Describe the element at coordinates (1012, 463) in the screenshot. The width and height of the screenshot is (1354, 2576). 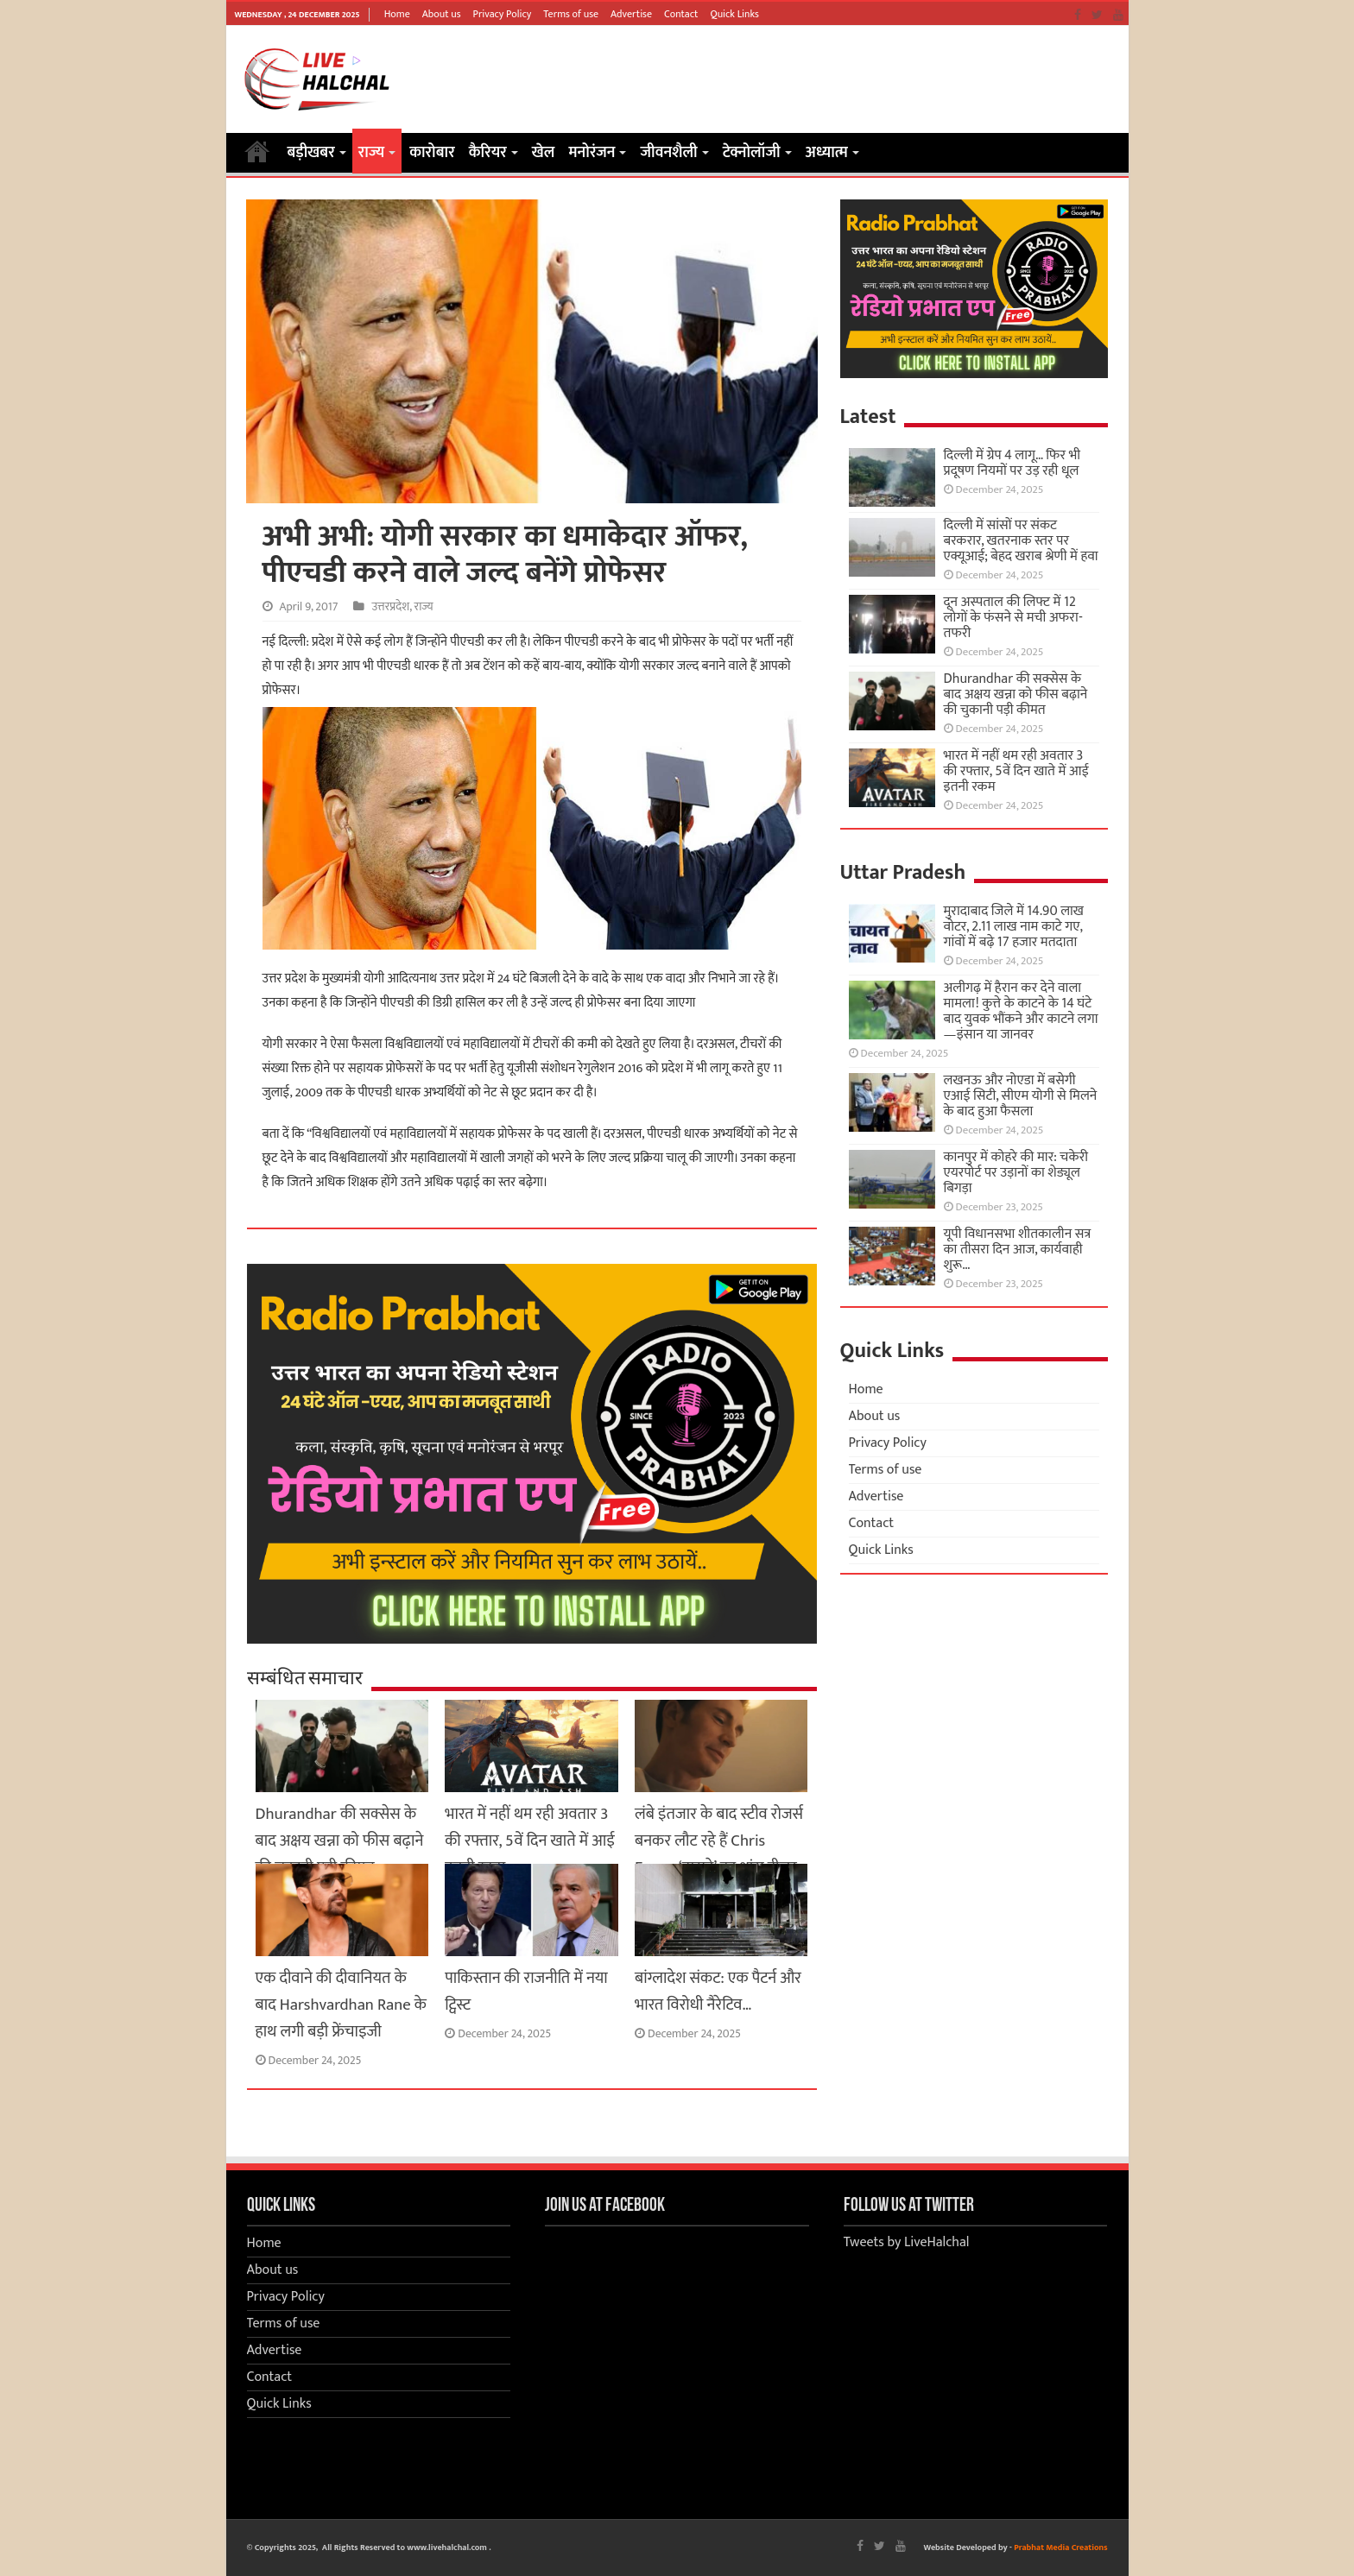
I see `दिल्ली में ग्रेप 4 लागू… फिर भी प्रदूषण नियमों पर उड़ रही धूल` at that location.